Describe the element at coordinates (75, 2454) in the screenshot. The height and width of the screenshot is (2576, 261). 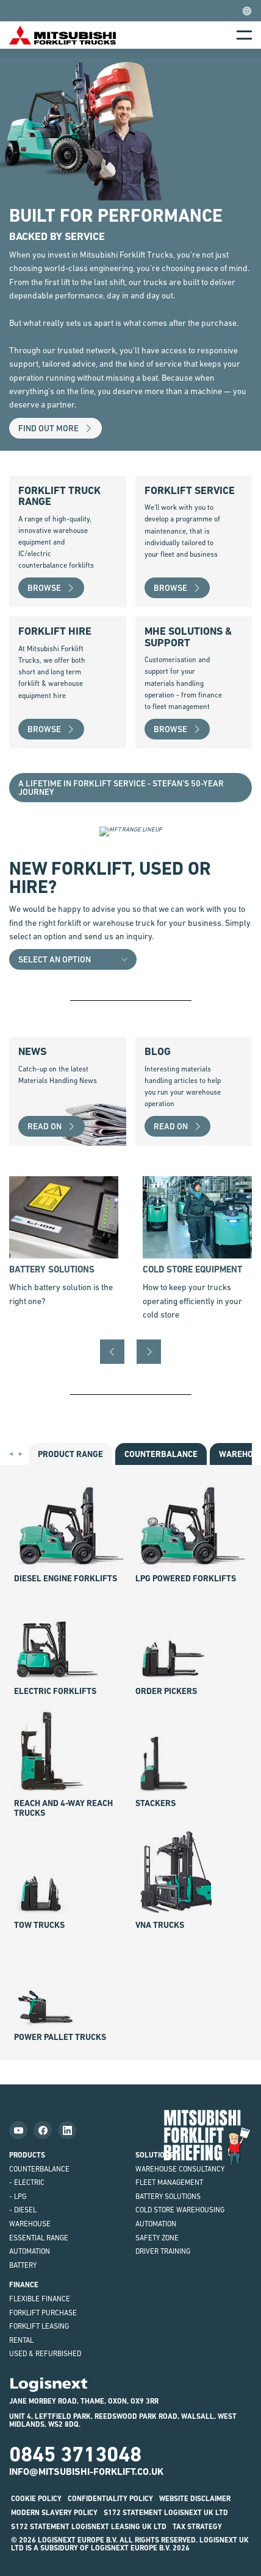
I see `0845 3713048` at that location.